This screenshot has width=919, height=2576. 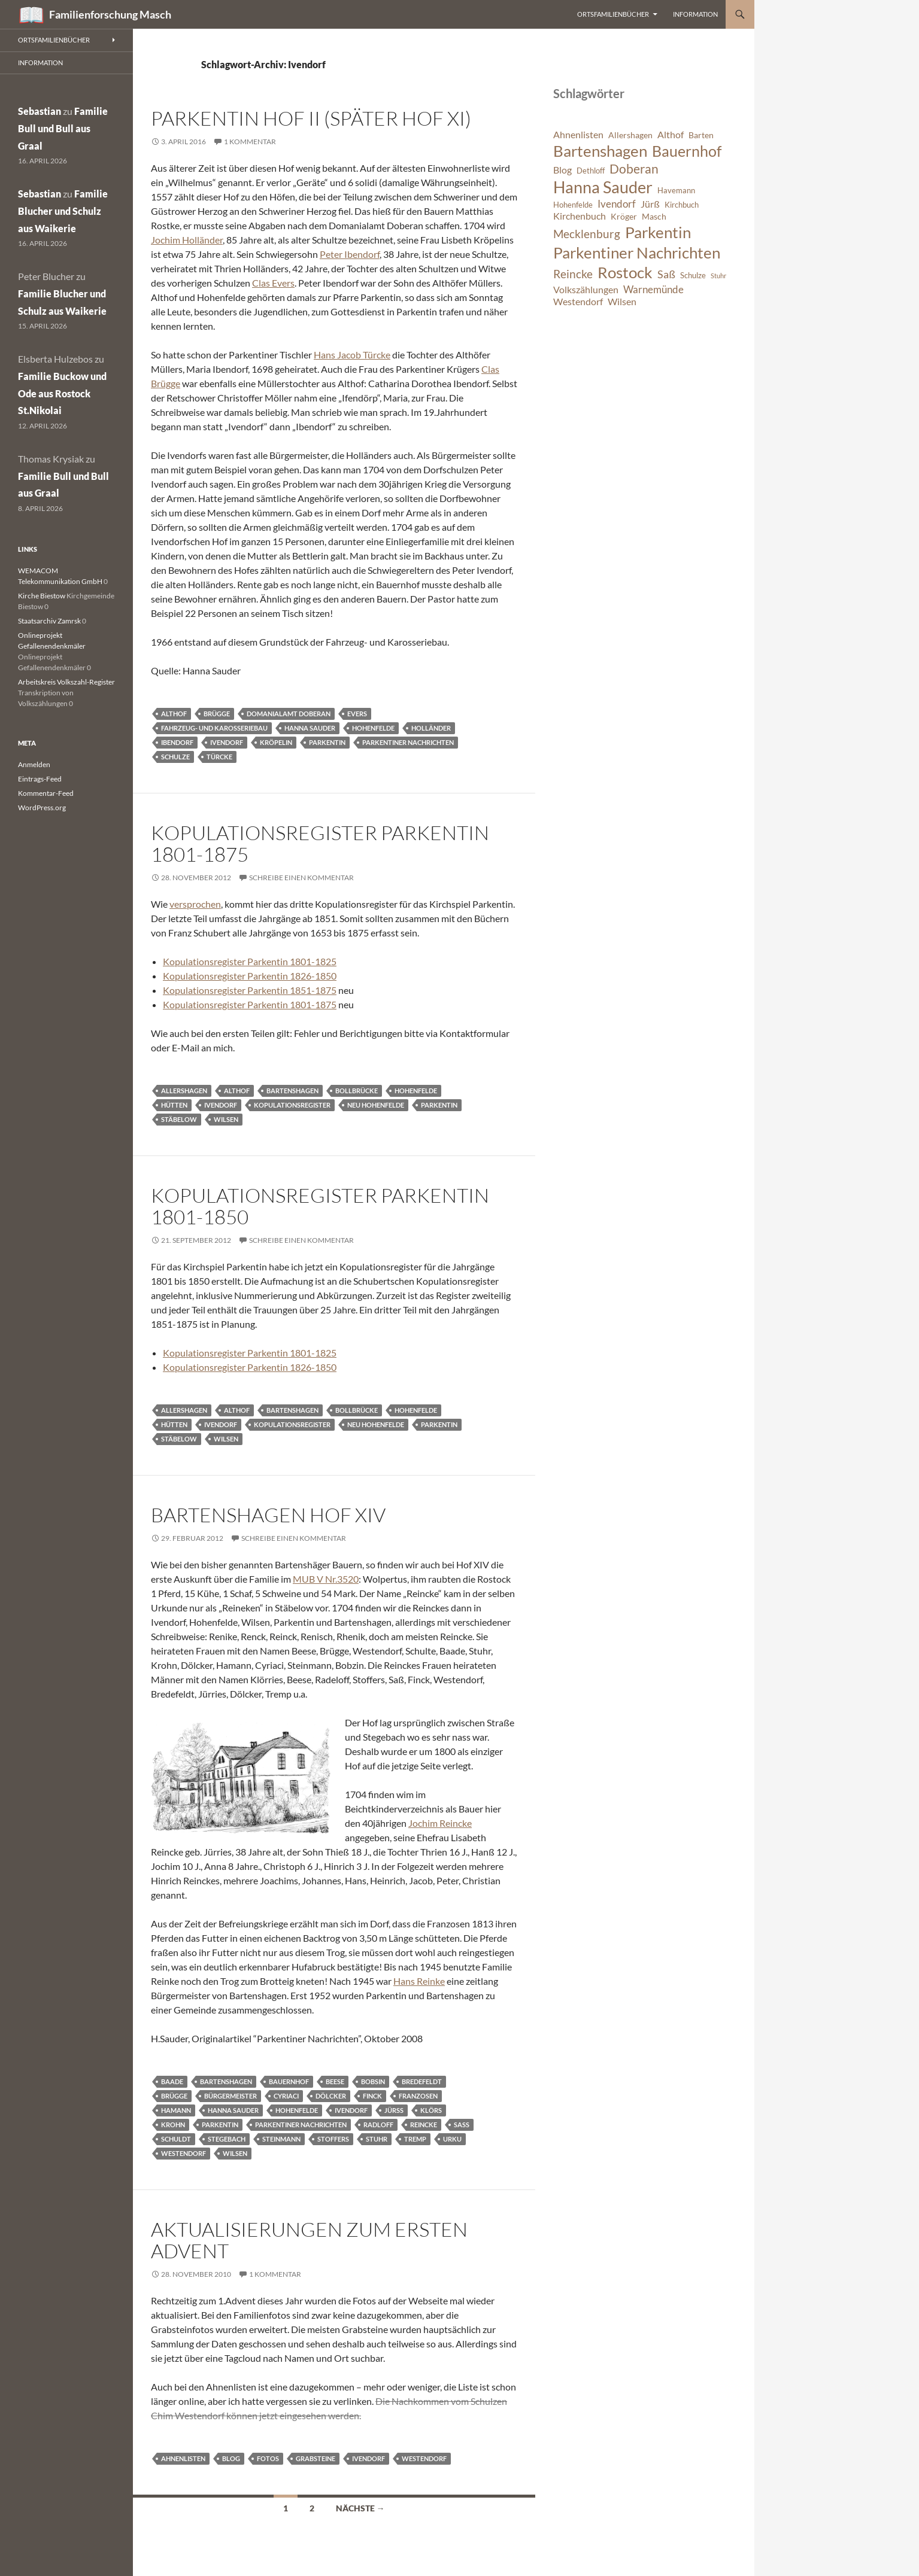 I want to click on Hanna Sauder [Hanna Sauder (21 Einträge)], so click(x=603, y=187).